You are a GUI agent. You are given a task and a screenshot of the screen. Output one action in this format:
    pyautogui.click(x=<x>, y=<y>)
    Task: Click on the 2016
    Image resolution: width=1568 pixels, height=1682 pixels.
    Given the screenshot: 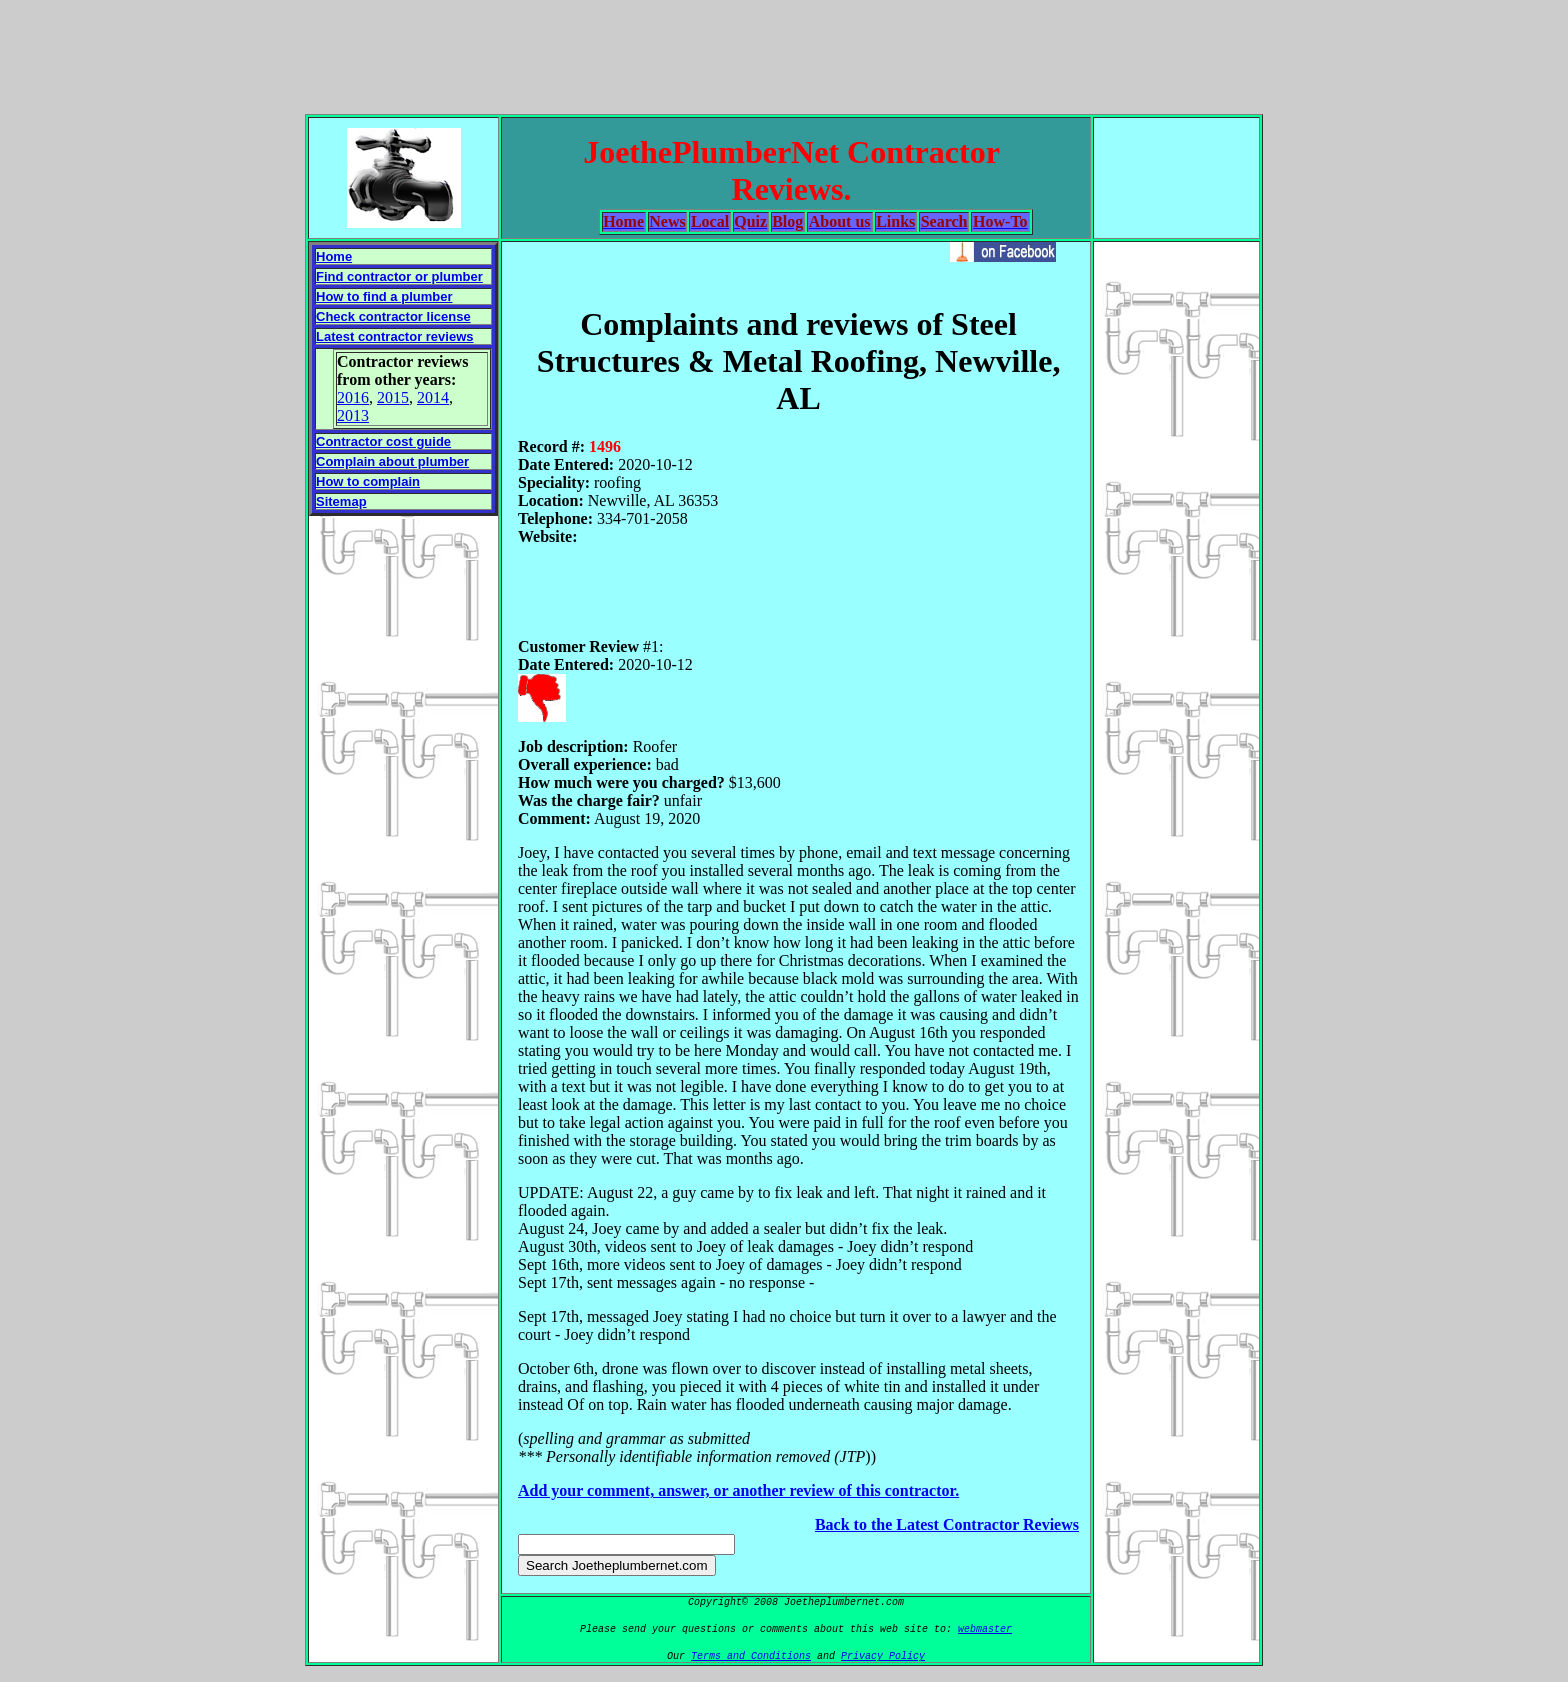 What is the action you would take?
    pyautogui.click(x=353, y=397)
    